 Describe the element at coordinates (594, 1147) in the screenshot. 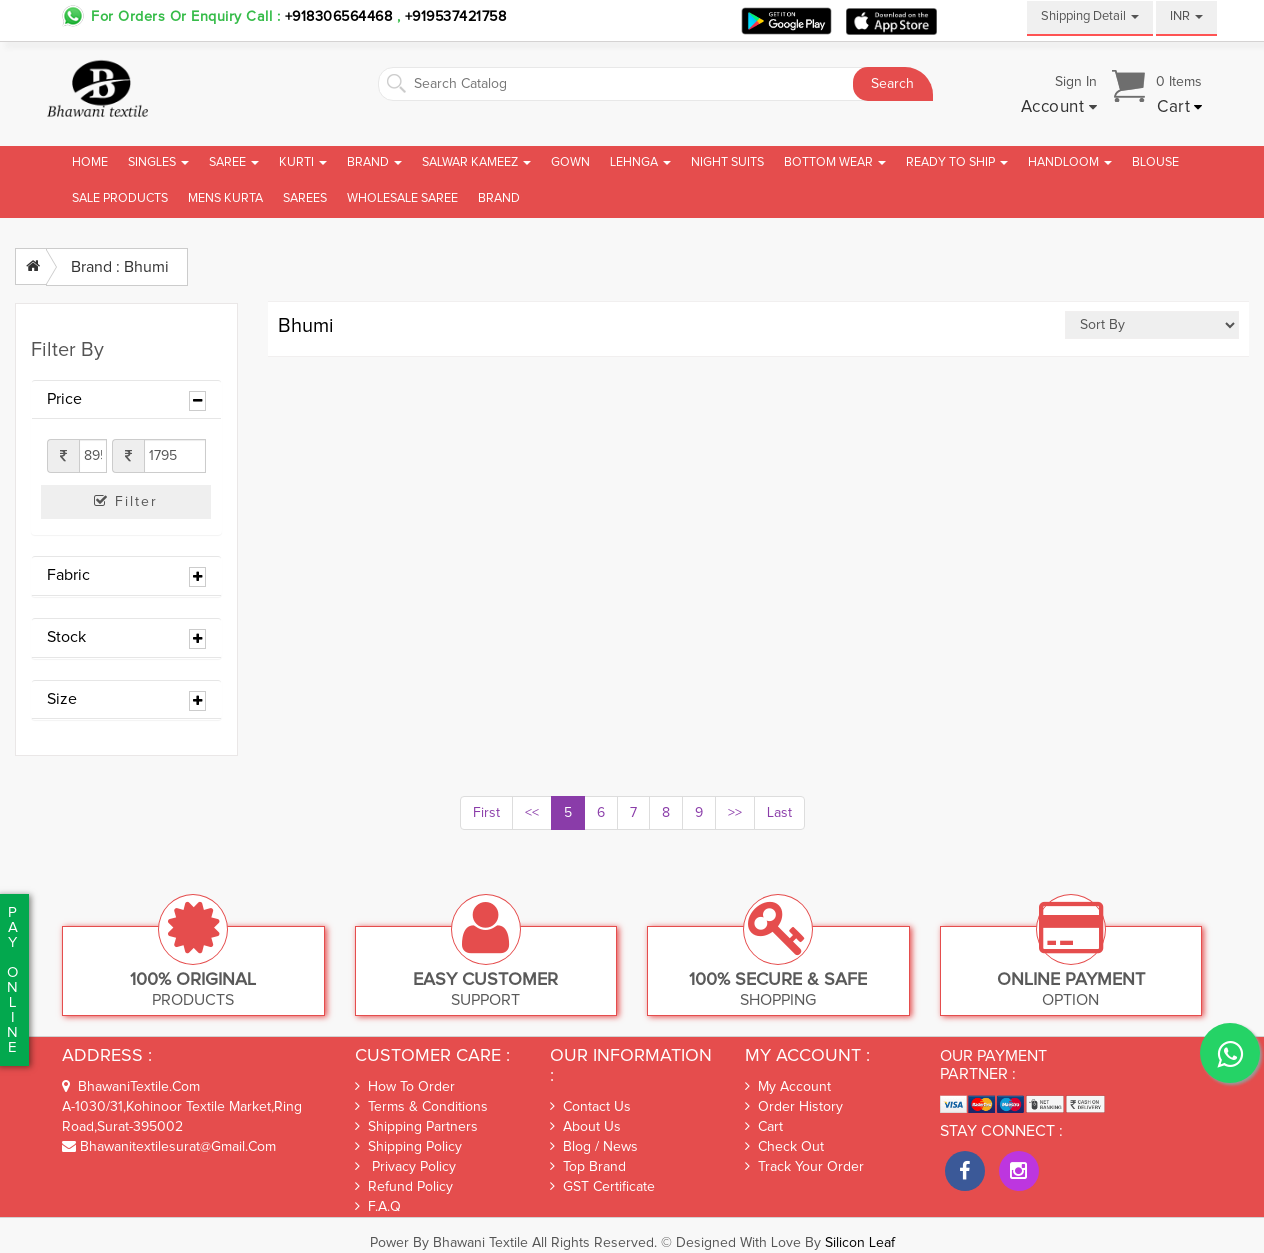

I see `Blog / News` at that location.